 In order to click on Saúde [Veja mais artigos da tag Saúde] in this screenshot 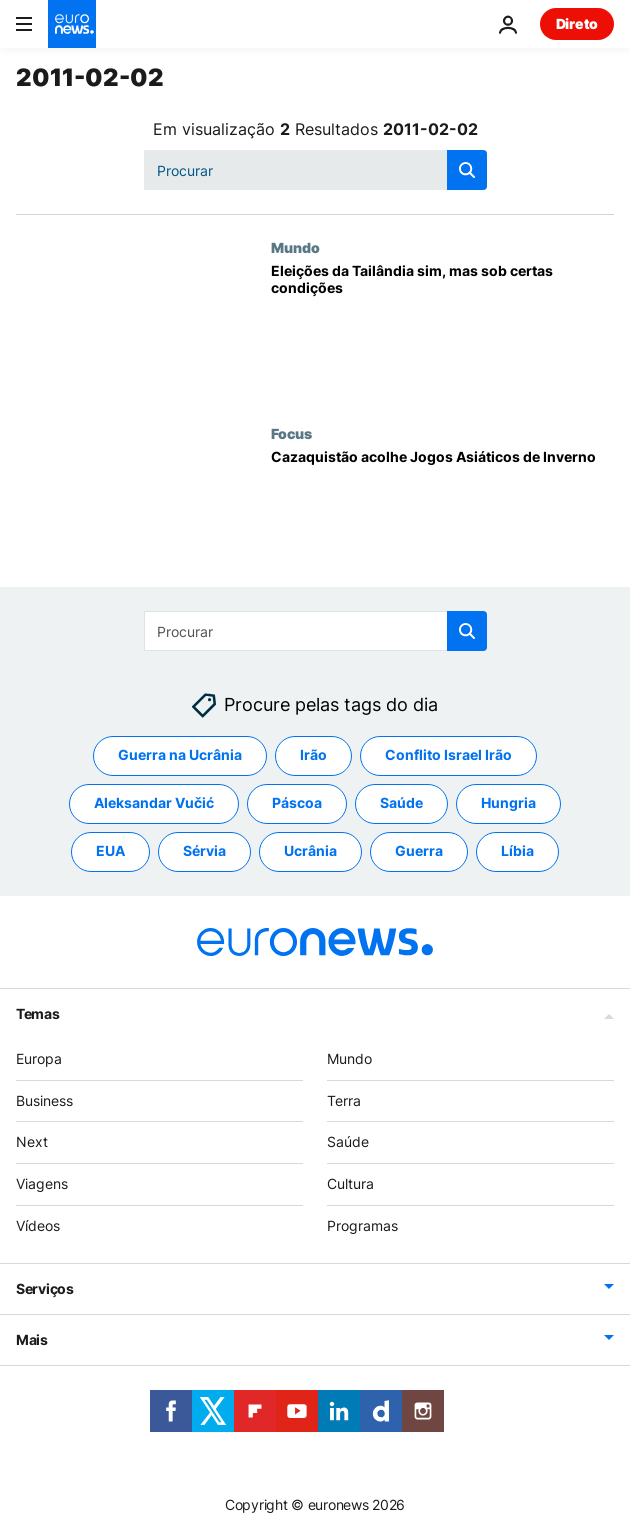, I will do `click(401, 803)`.